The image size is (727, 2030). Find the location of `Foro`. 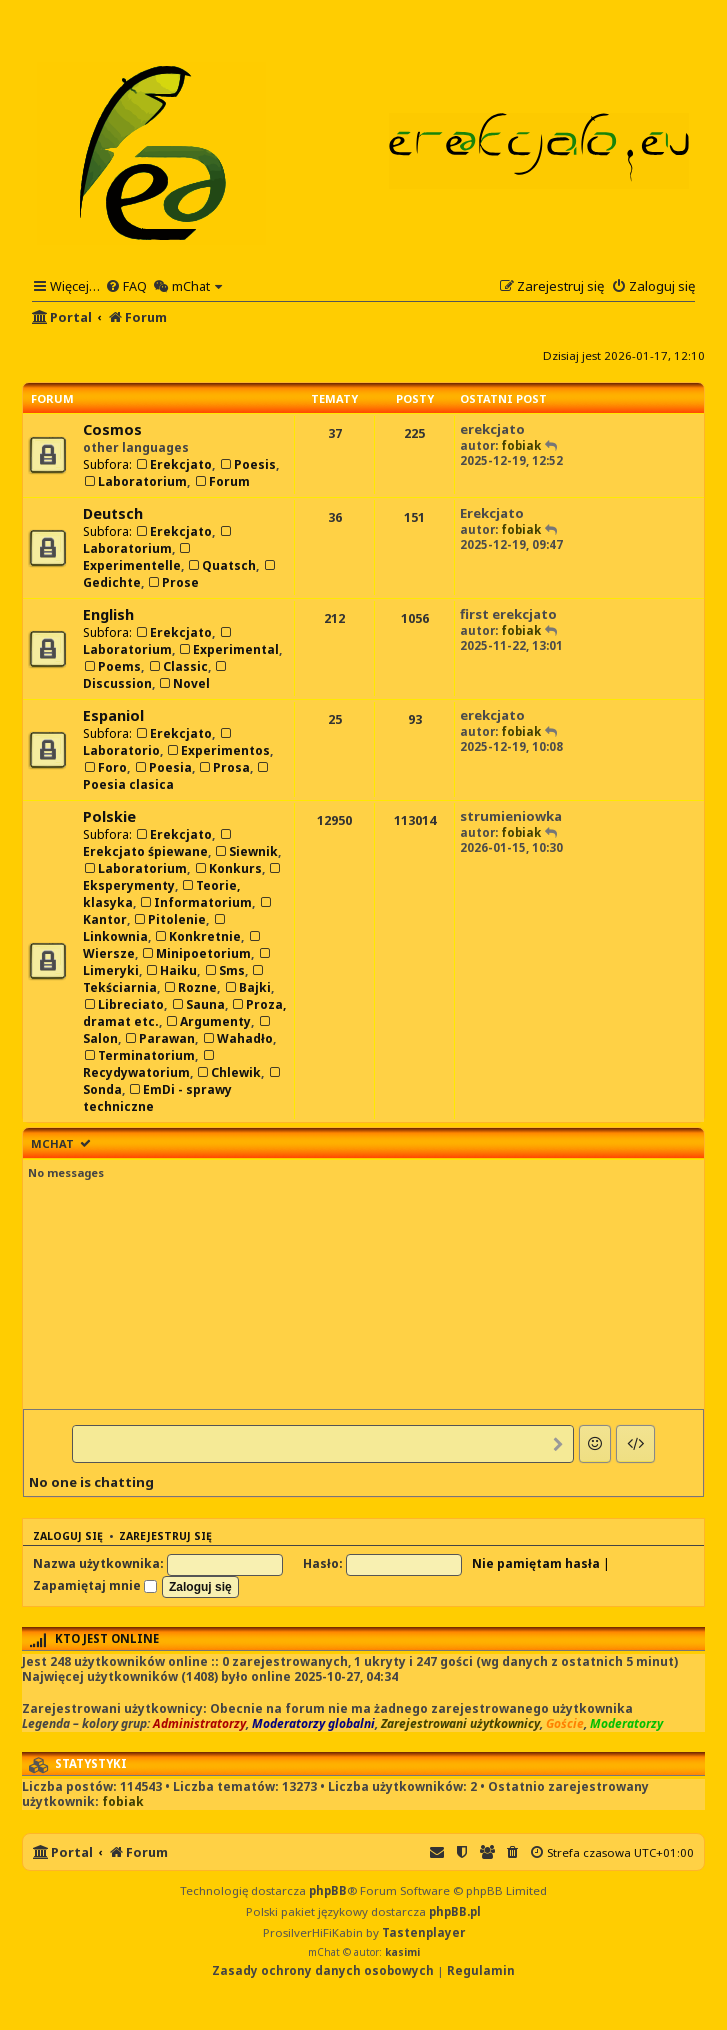

Foro is located at coordinates (105, 767).